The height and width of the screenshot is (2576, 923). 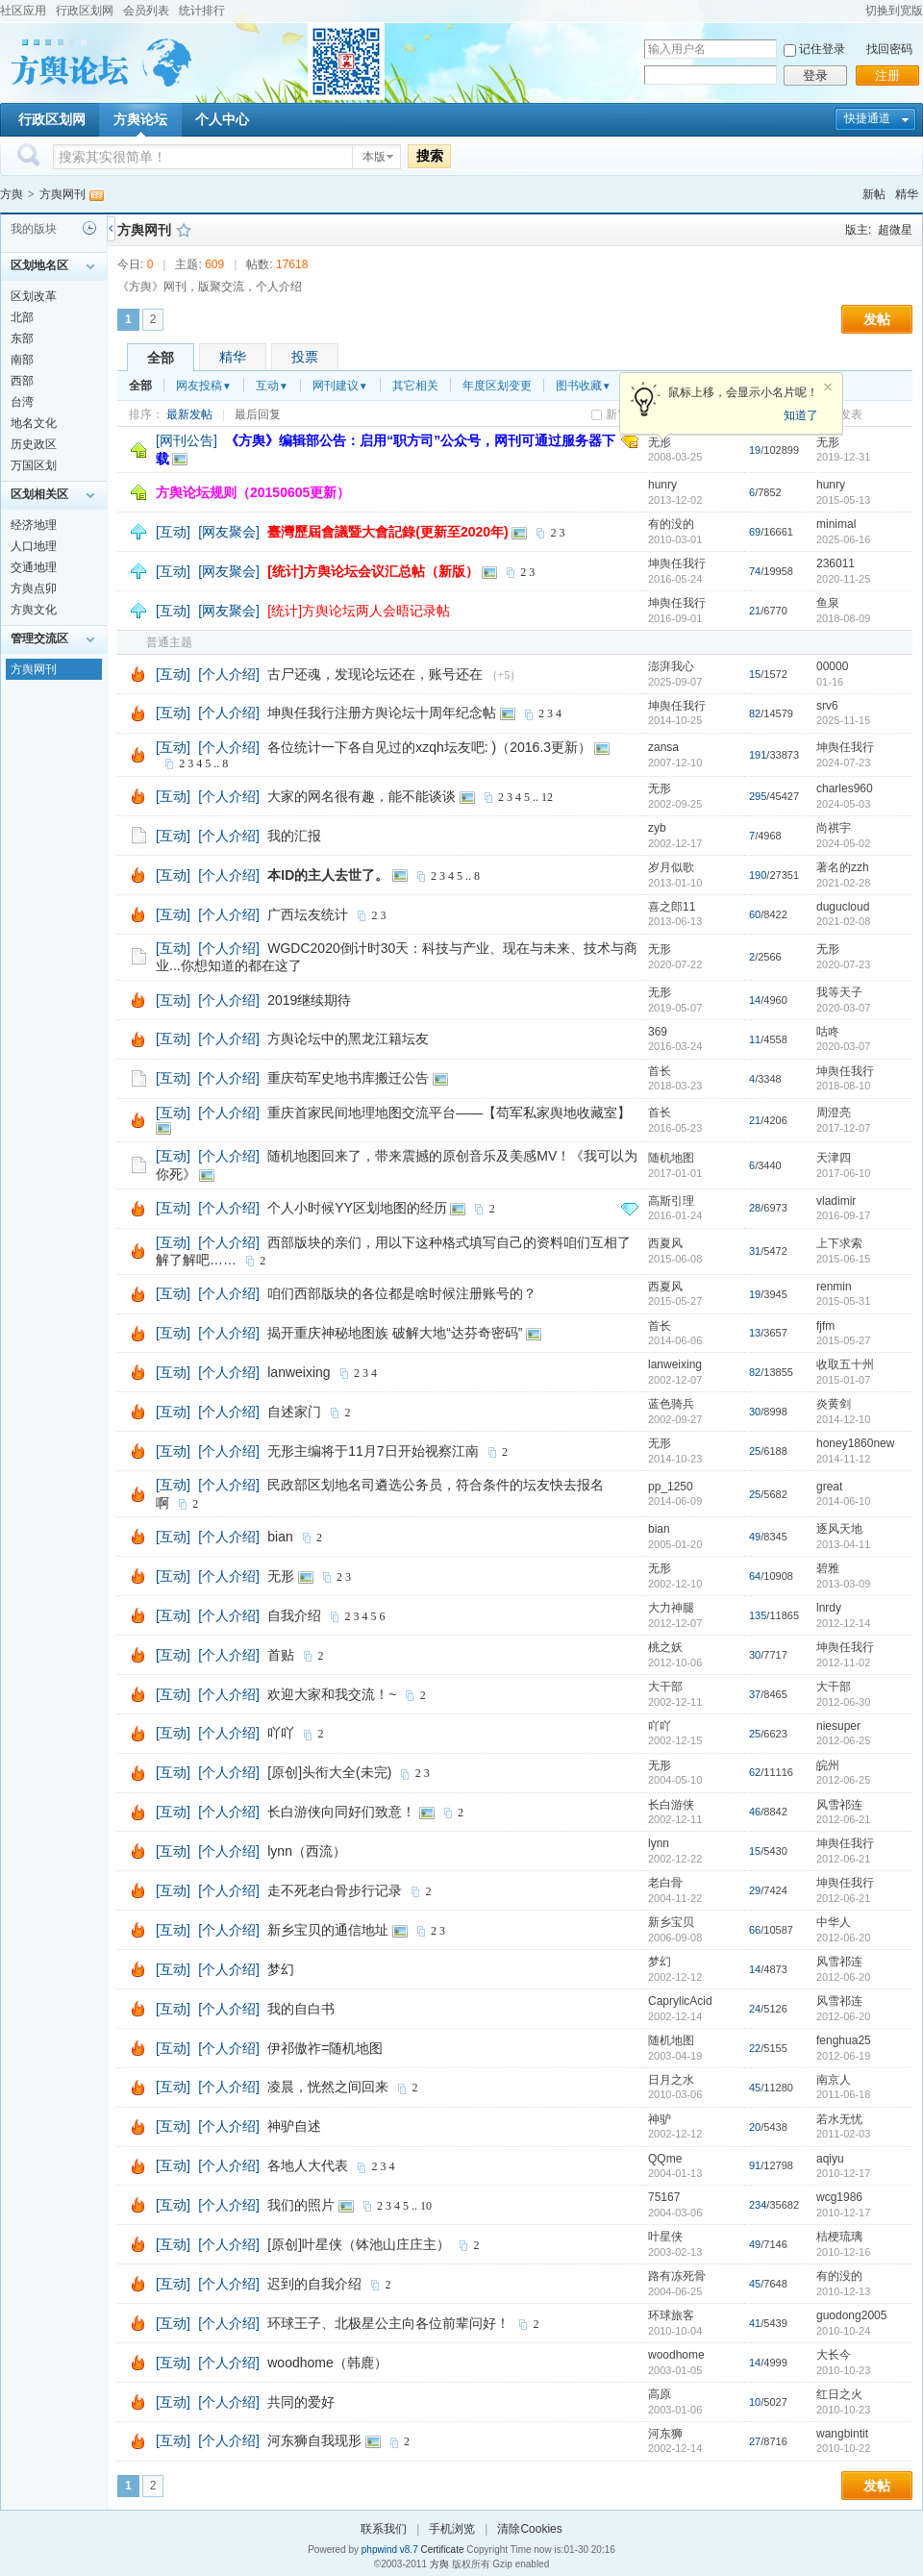 What do you see at coordinates (372, 1451) in the screenshot?
I see `无形主编将于11月7日开始视察江南` at bounding box center [372, 1451].